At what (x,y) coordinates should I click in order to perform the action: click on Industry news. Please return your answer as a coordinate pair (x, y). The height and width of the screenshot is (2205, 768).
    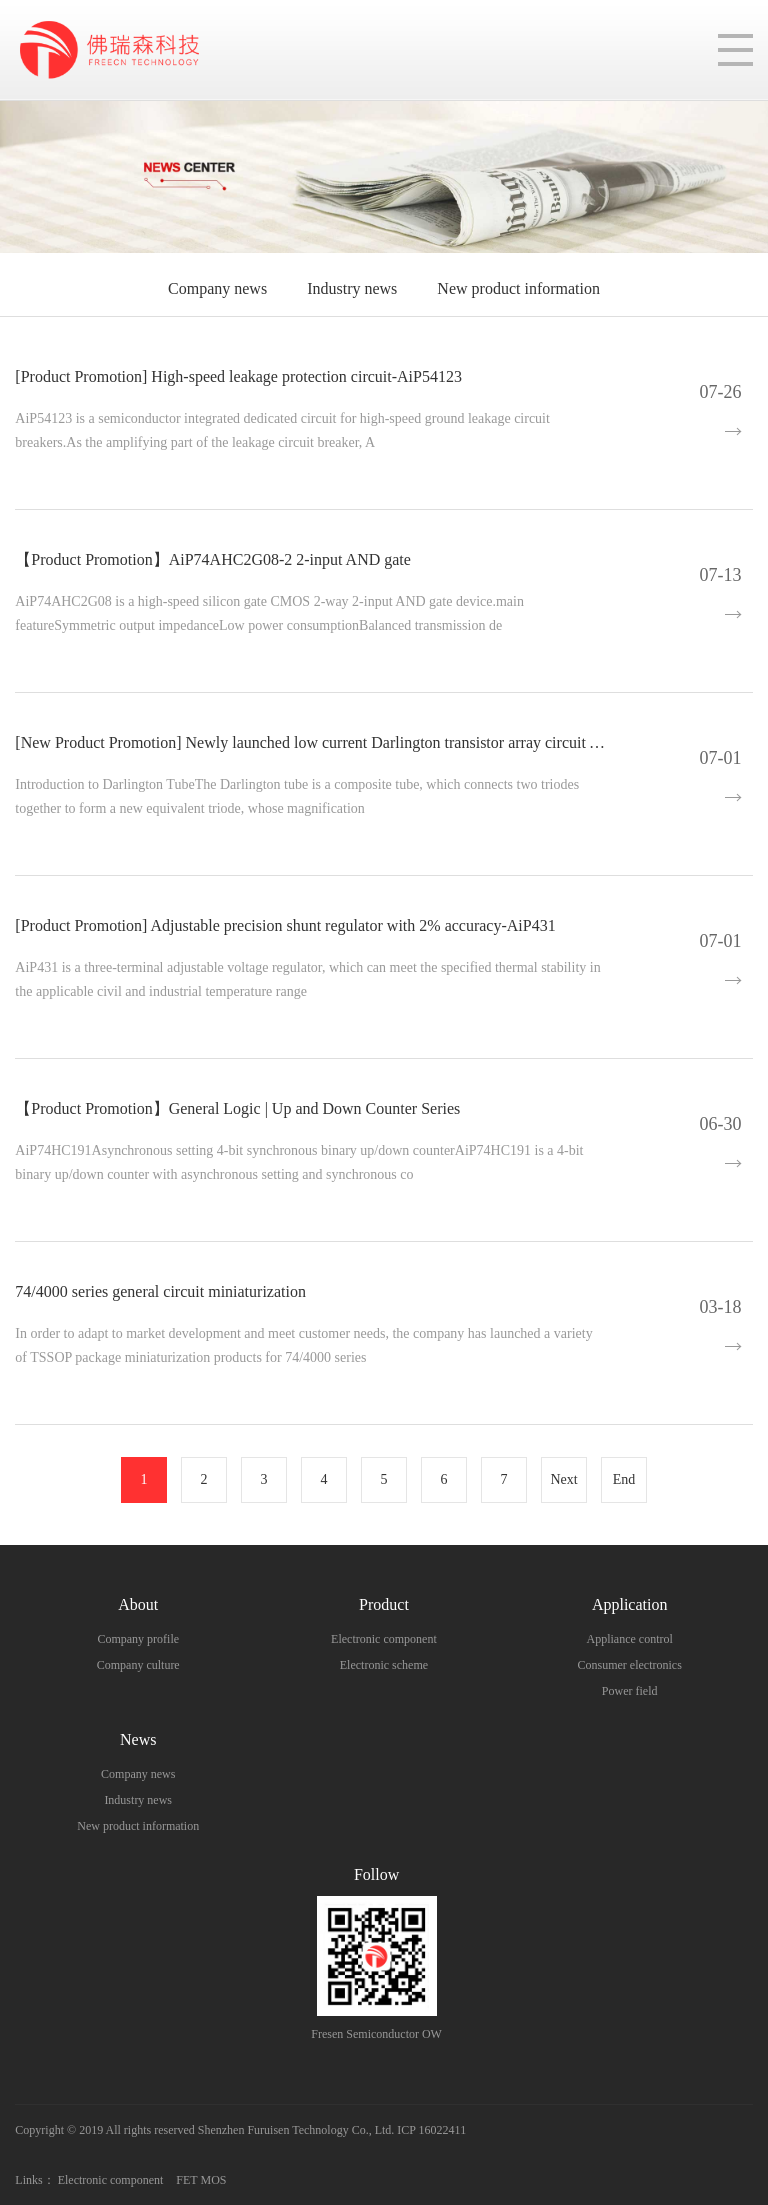
    Looking at the image, I should click on (352, 288).